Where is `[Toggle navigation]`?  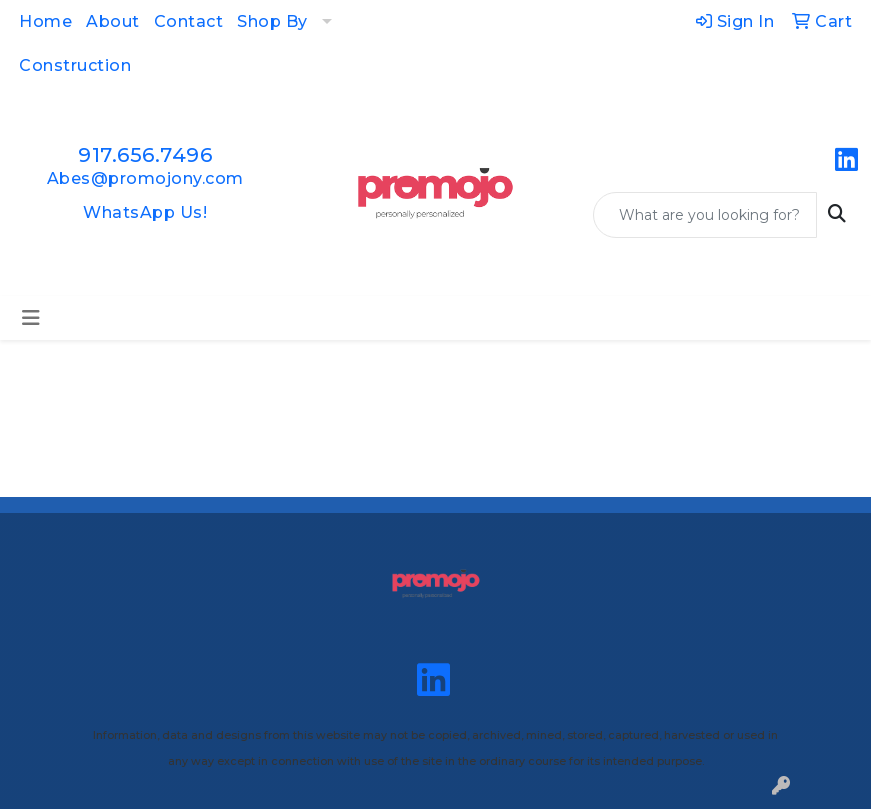 [Toggle navigation] is located at coordinates (31, 318).